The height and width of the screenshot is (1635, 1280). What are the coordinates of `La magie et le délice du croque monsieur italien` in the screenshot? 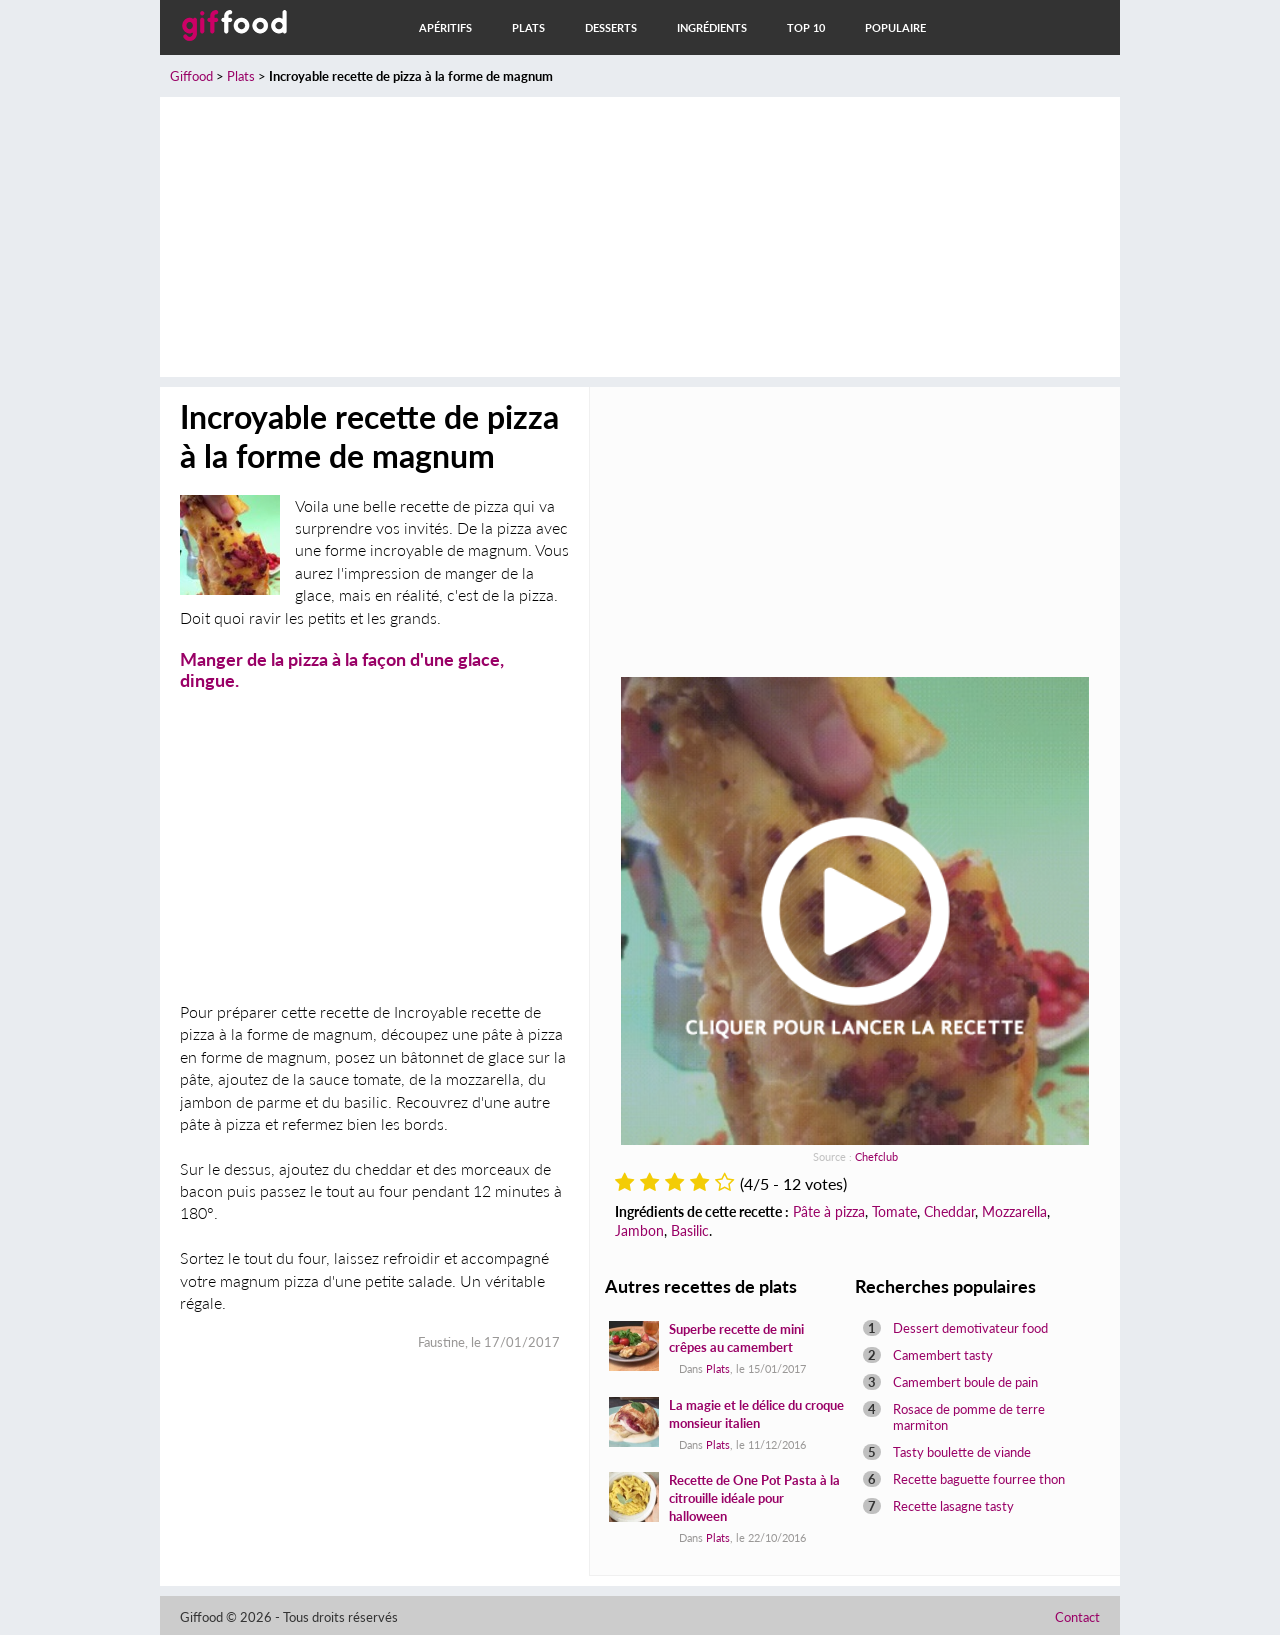 It's located at (756, 1414).